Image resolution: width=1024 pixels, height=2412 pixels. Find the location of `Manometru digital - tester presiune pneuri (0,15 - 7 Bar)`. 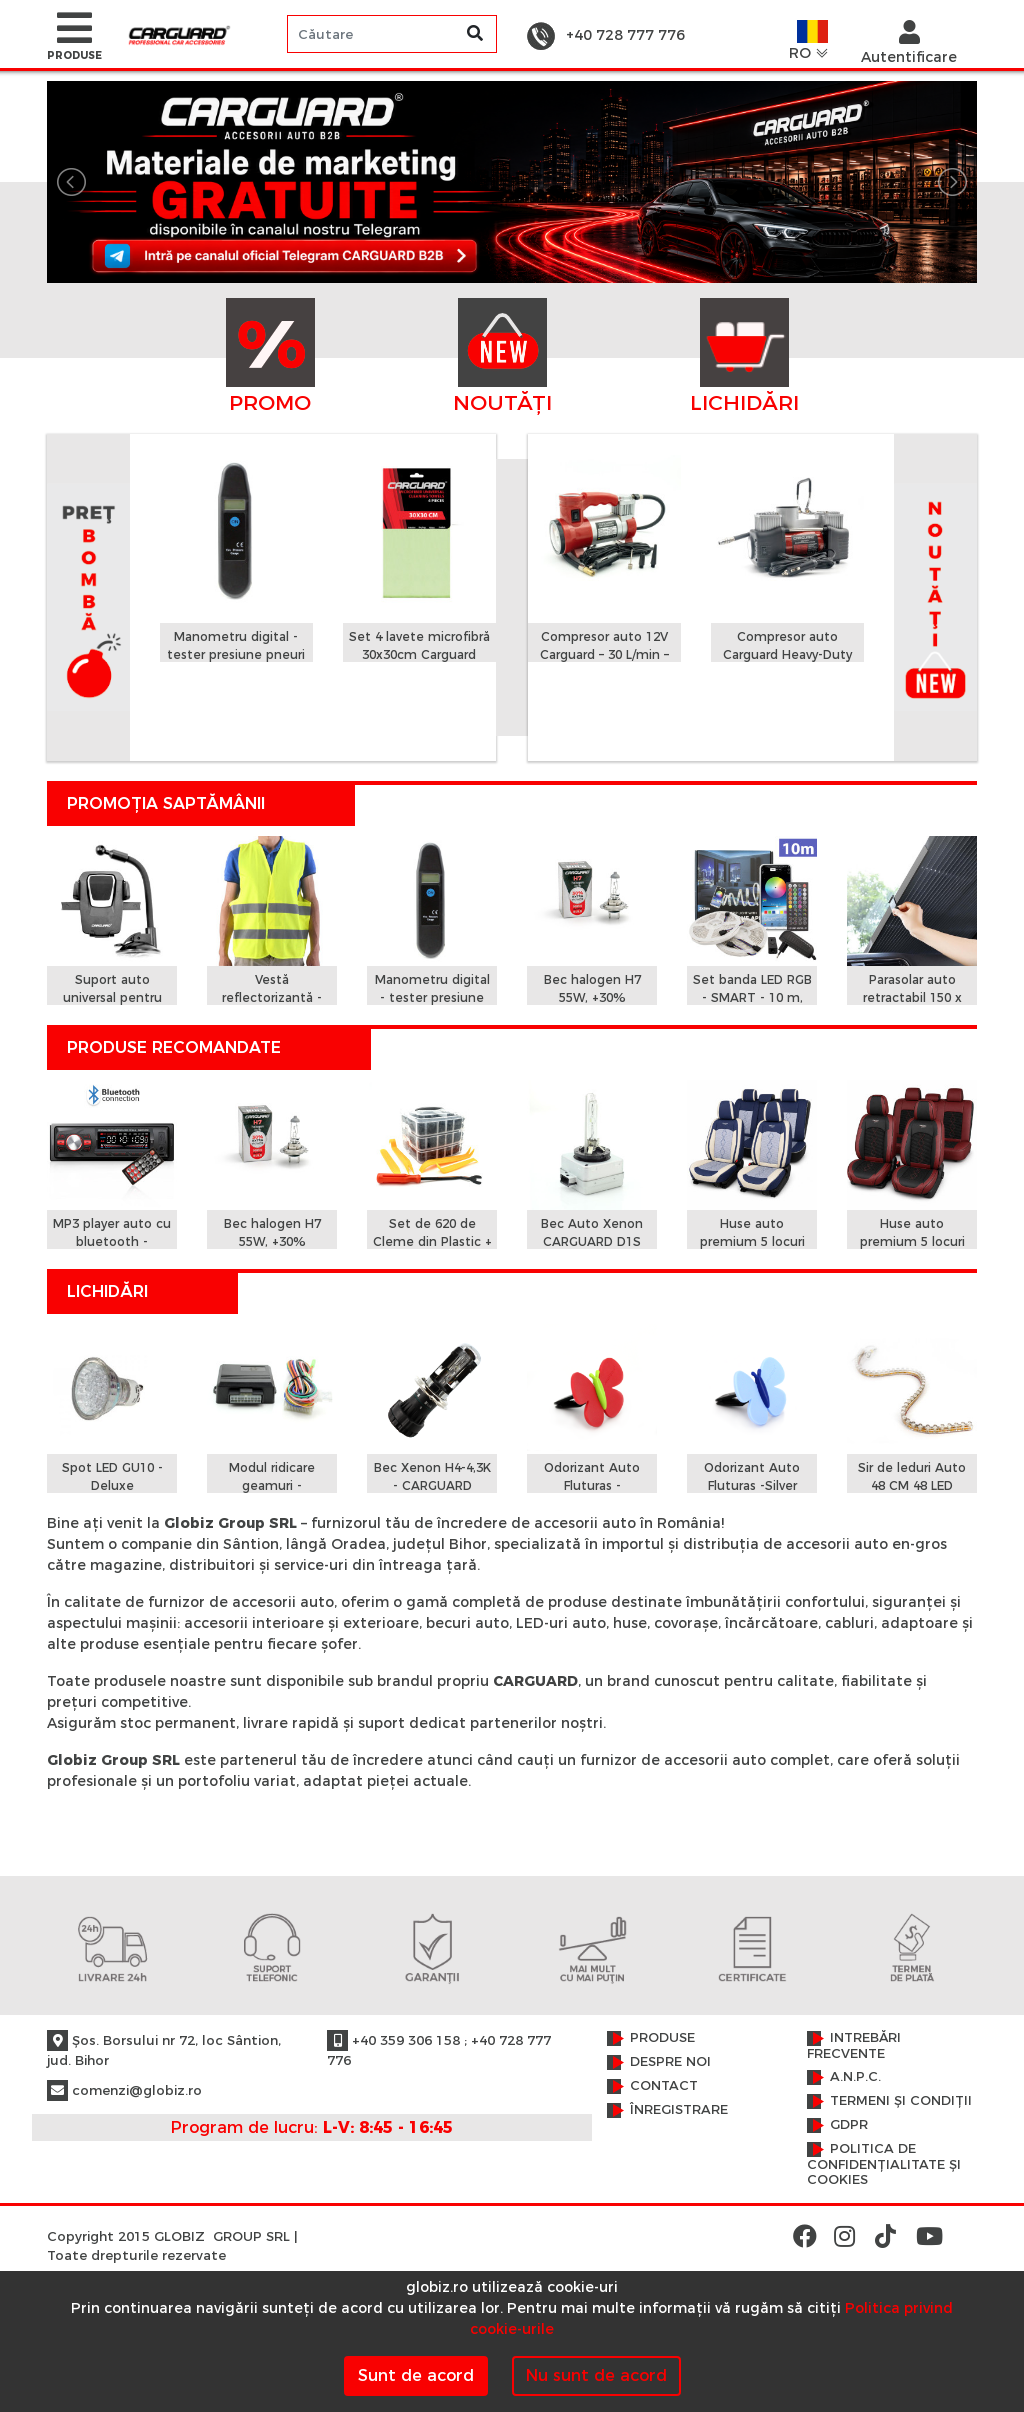

Manometru digital - tester presiune pneuri (0,15 - 7 Bar) is located at coordinates (236, 654).